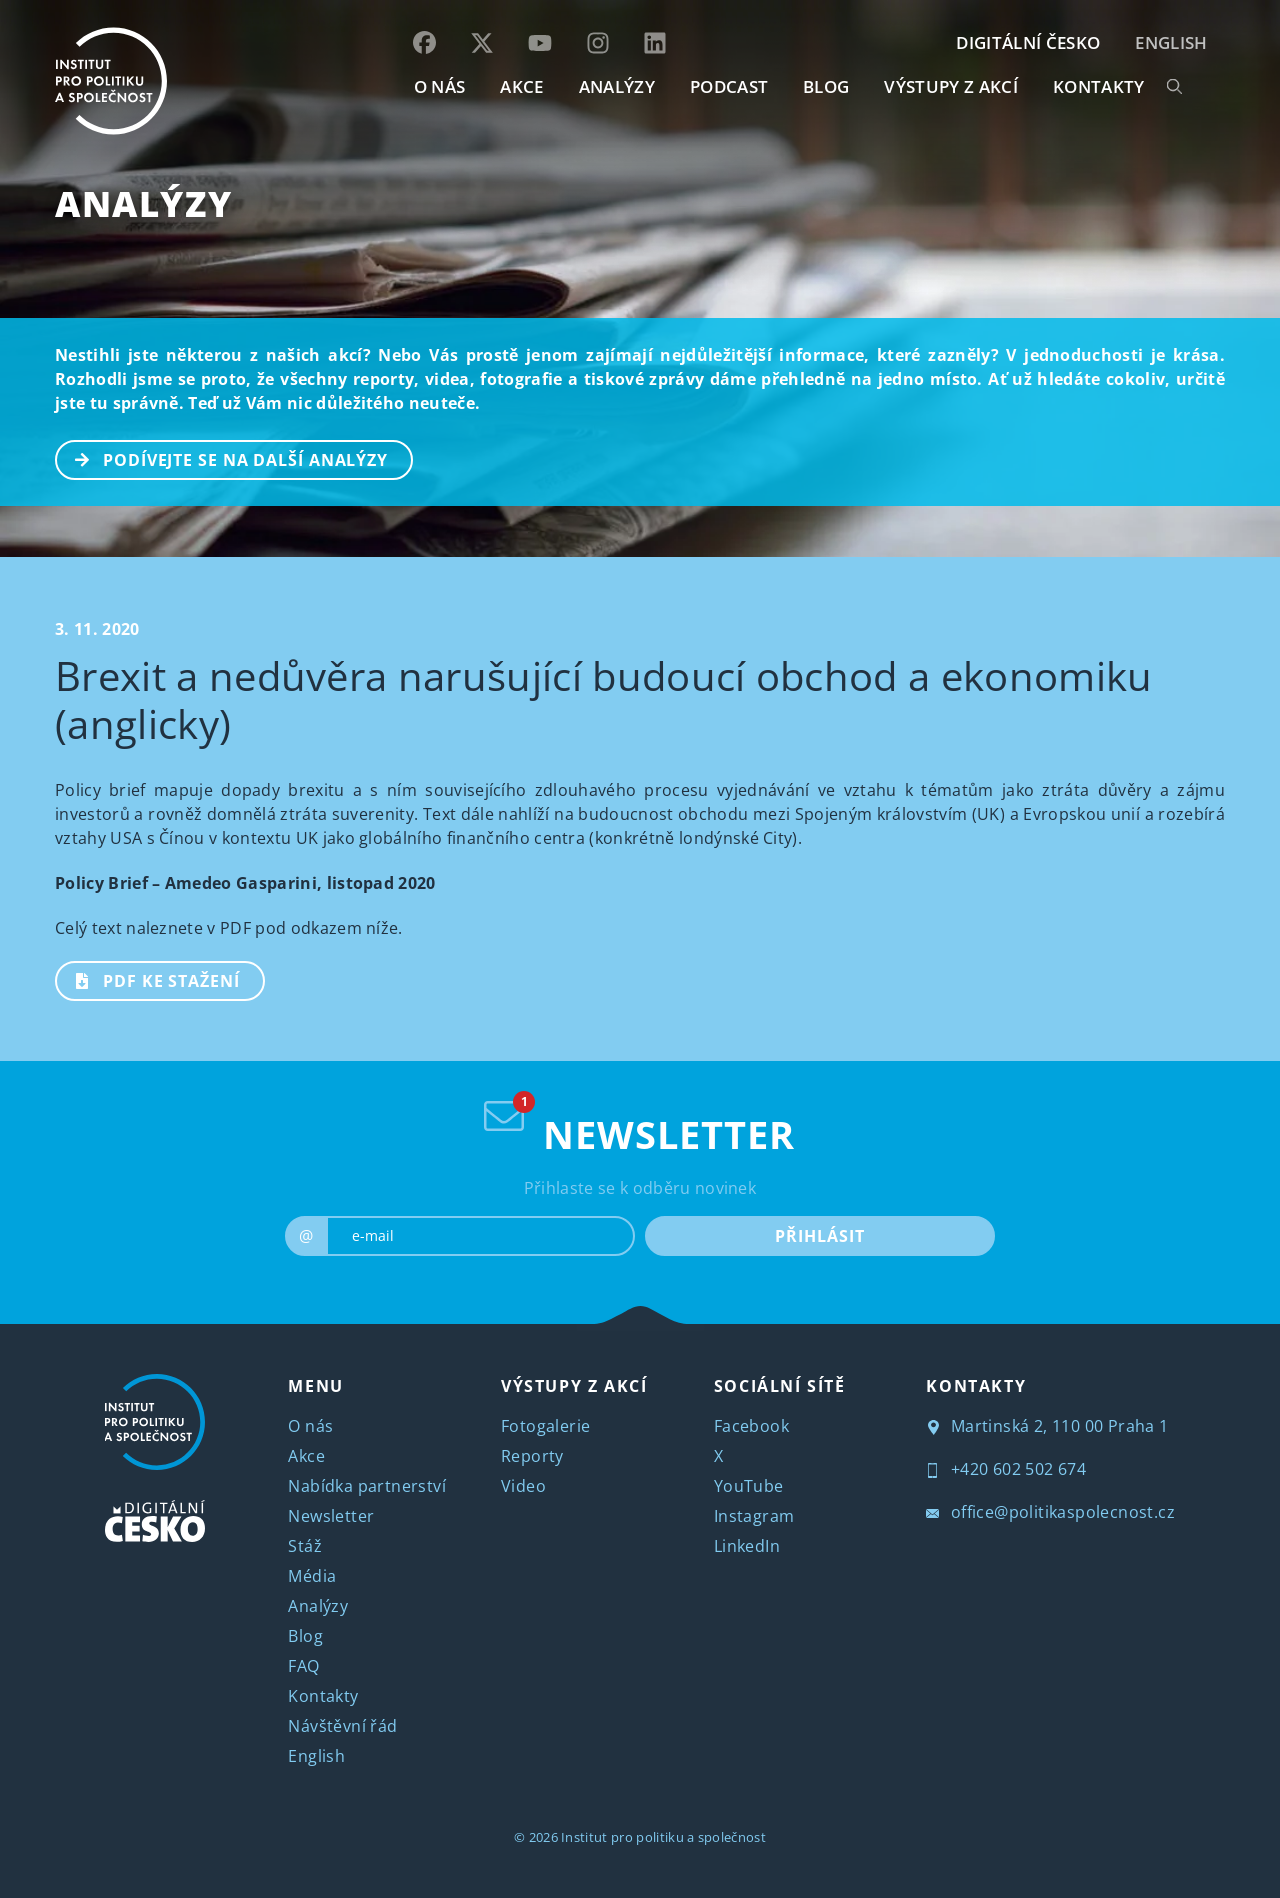  I want to click on Reporty, so click(532, 1456).